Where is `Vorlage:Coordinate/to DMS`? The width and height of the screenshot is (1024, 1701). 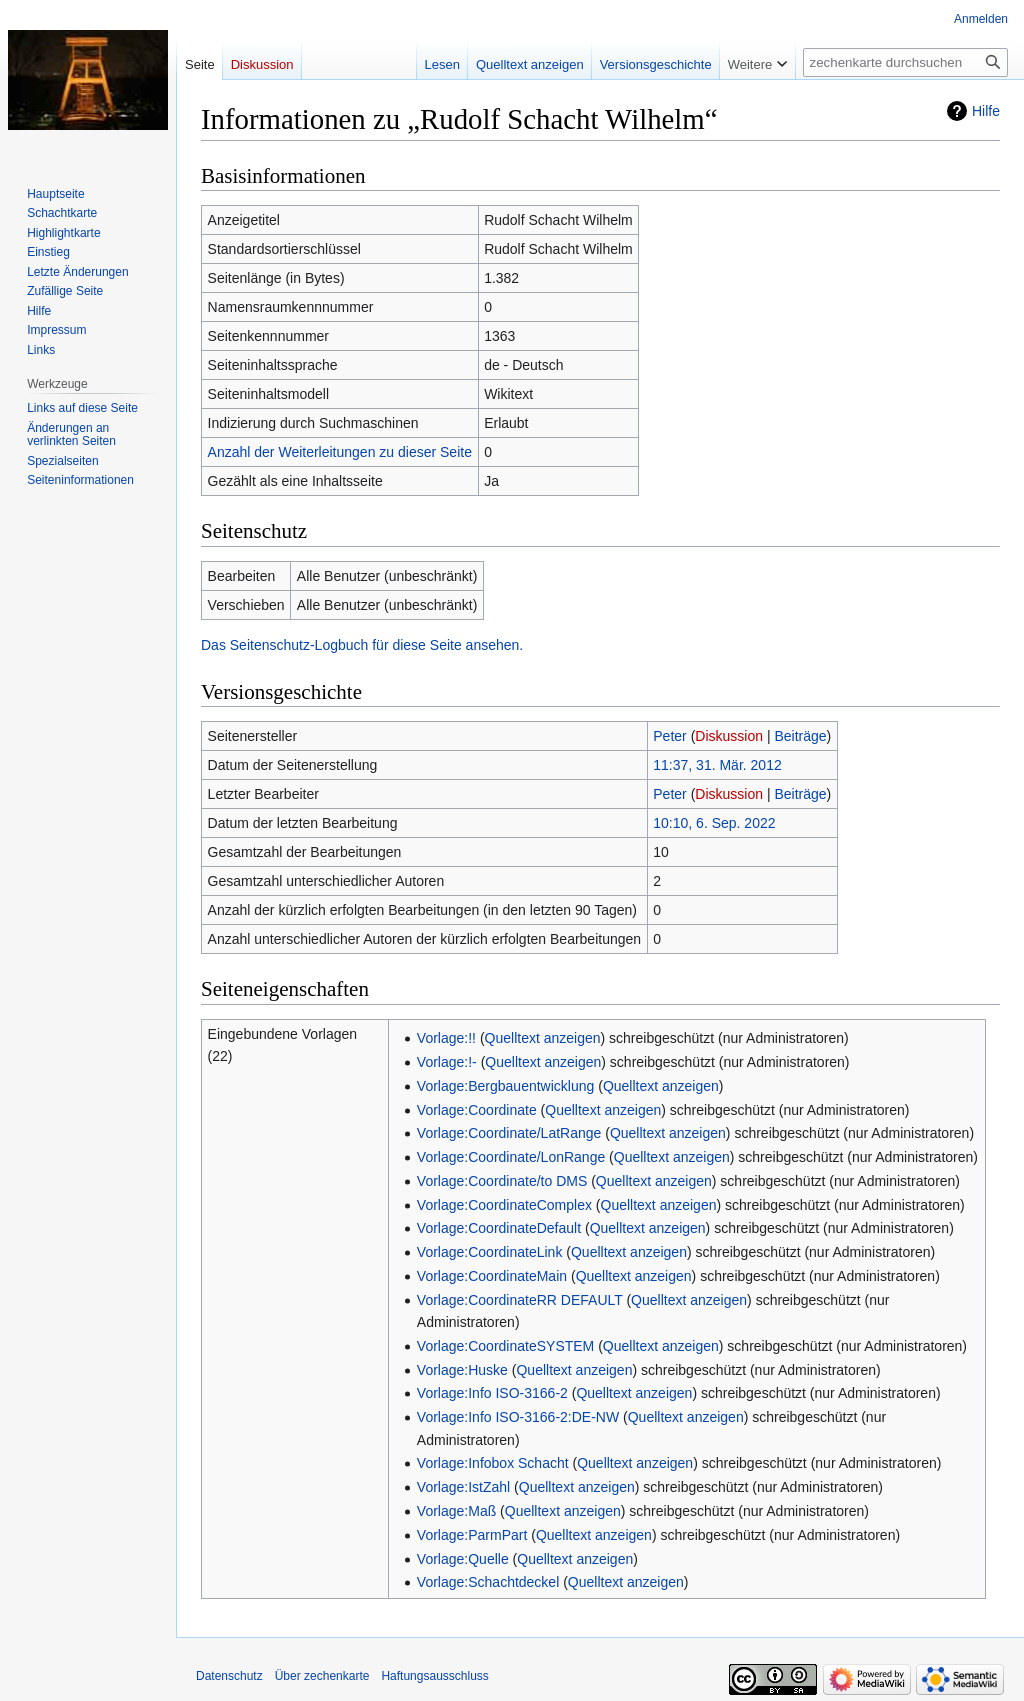 Vorlage:Coordinate/to DMS is located at coordinates (502, 1181).